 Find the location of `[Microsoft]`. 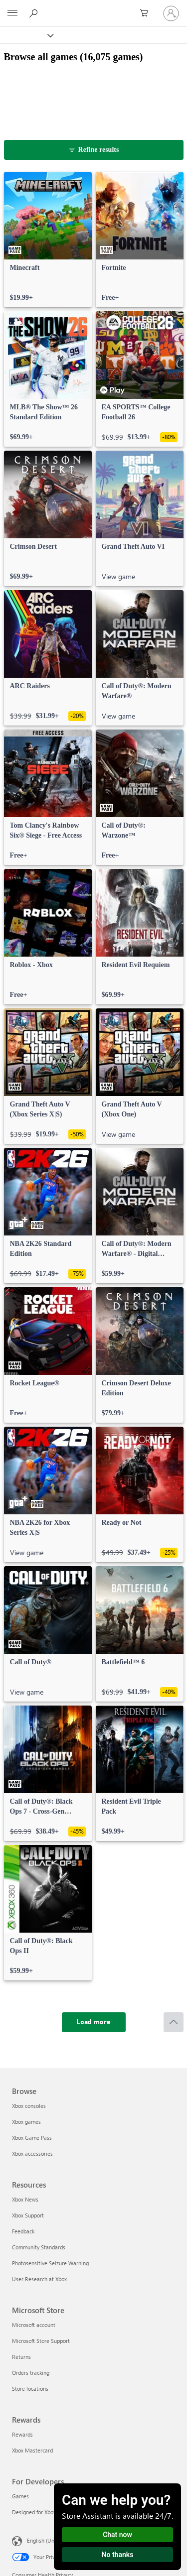

[Microsoft] is located at coordinates (93, 7).